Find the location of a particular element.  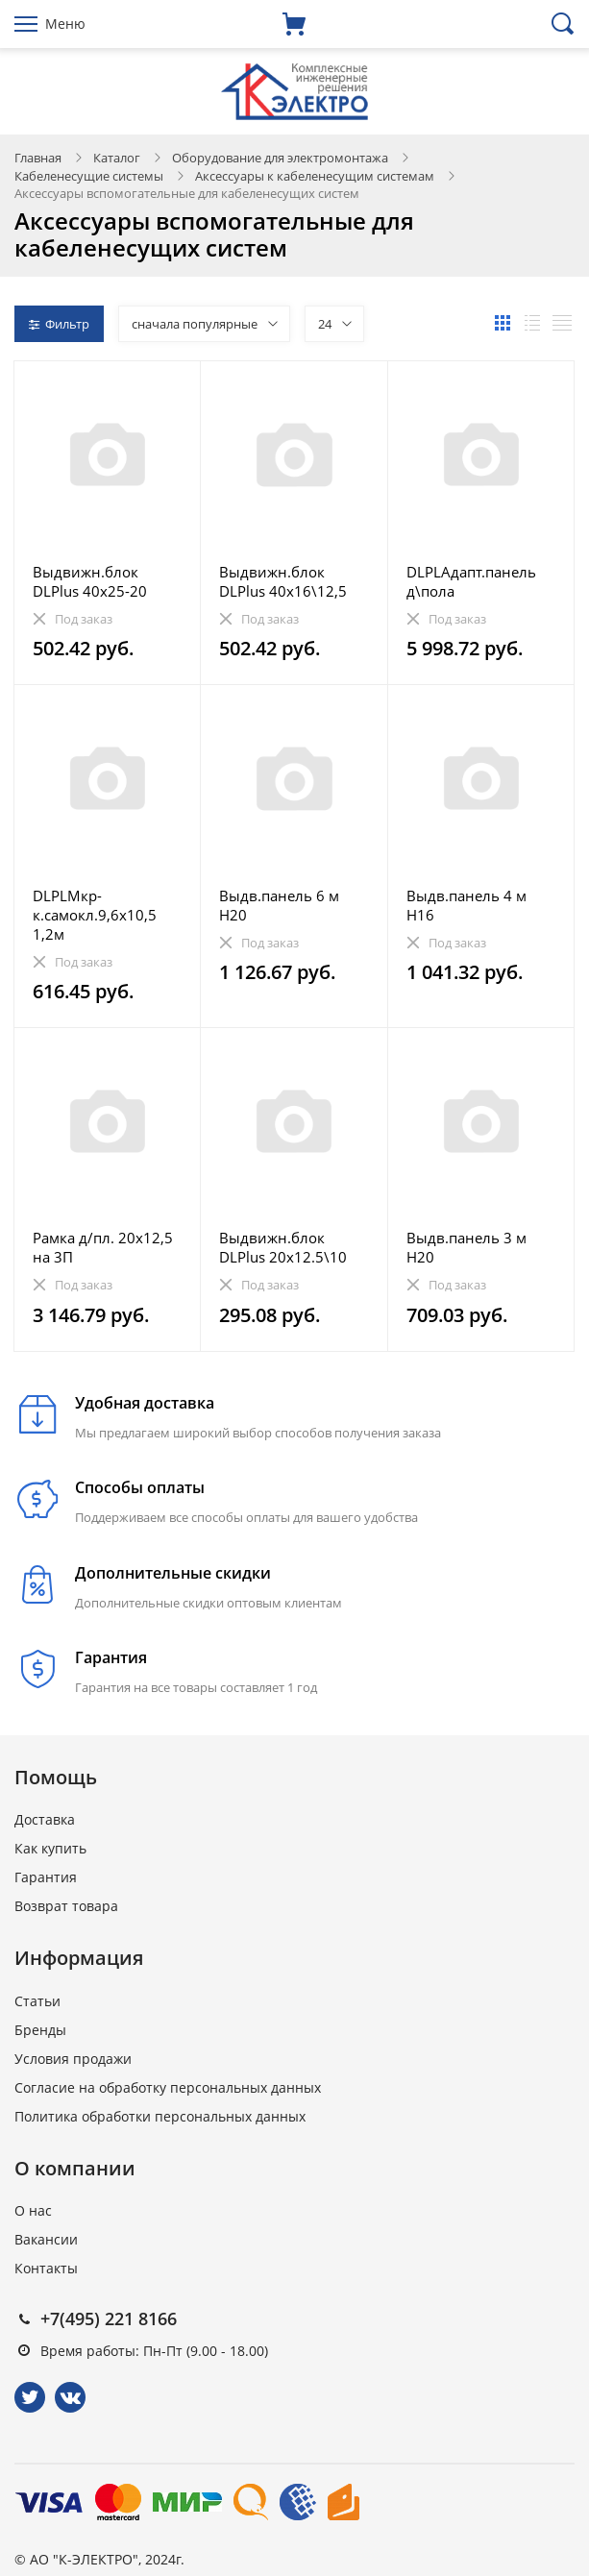

Выдв.панель 3 м Н20 is located at coordinates (466, 1247).